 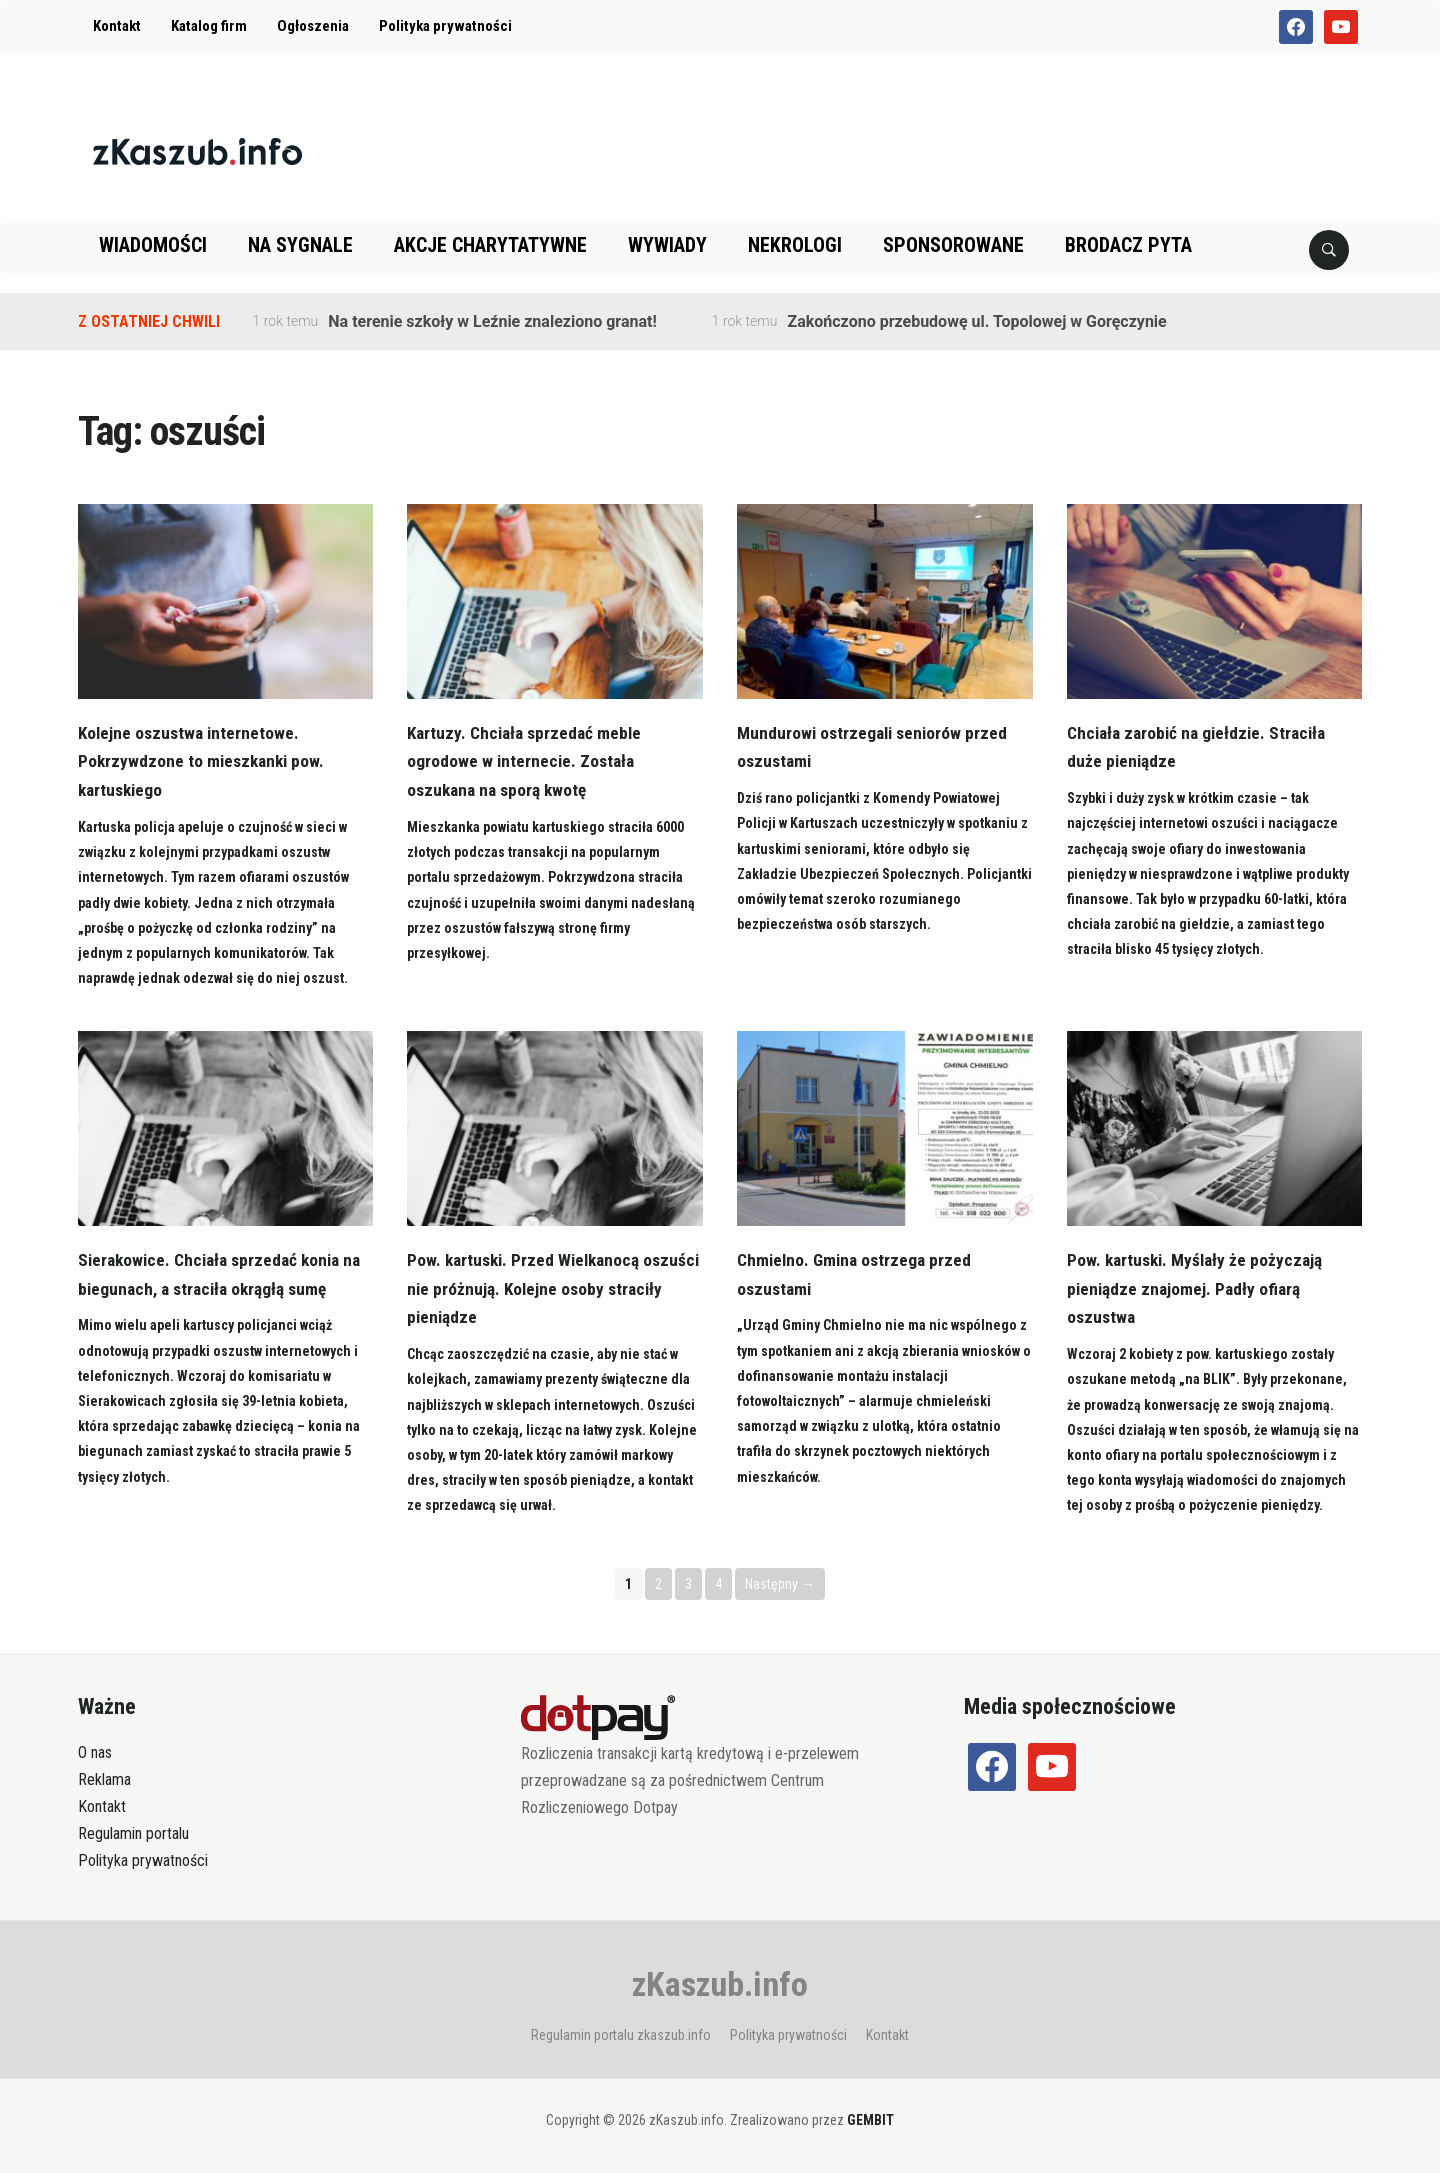 I want to click on Kartuzy. Chciała sprzedać meble ogrodowe w internecie. Została oszukana na sporą kwotę, so click(x=528, y=761).